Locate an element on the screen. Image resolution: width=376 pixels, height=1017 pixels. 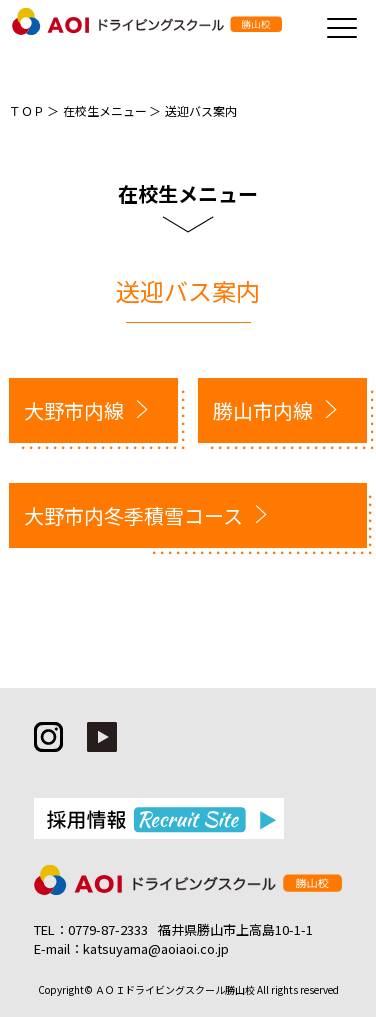
ＴＯＰ is located at coordinates (27, 110).